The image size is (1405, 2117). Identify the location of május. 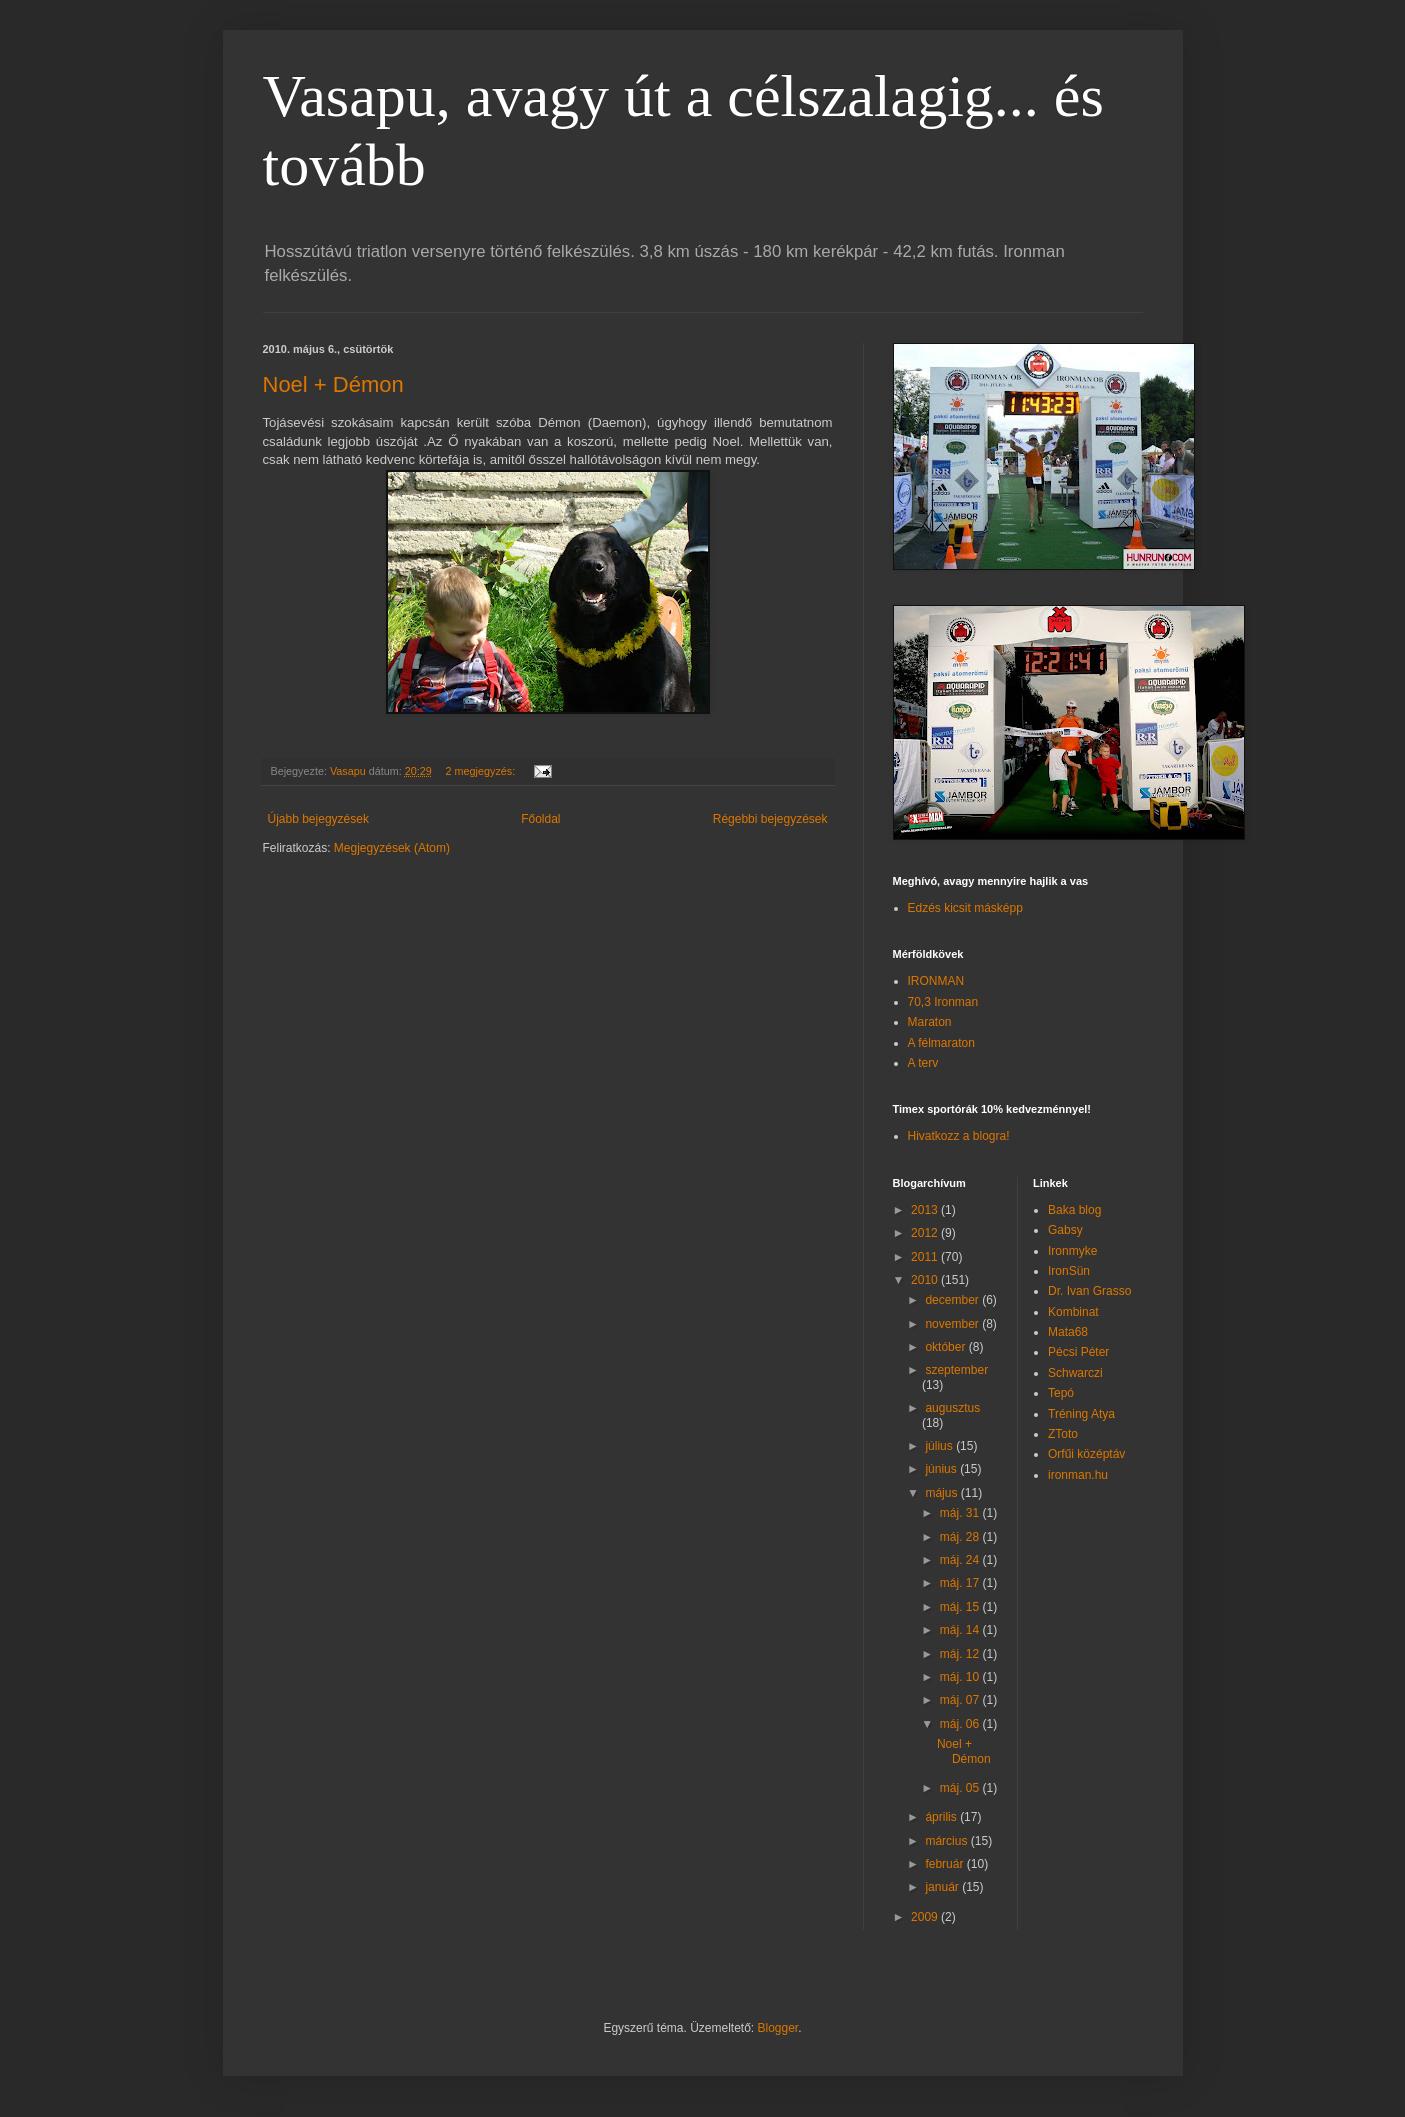
(942, 1493).